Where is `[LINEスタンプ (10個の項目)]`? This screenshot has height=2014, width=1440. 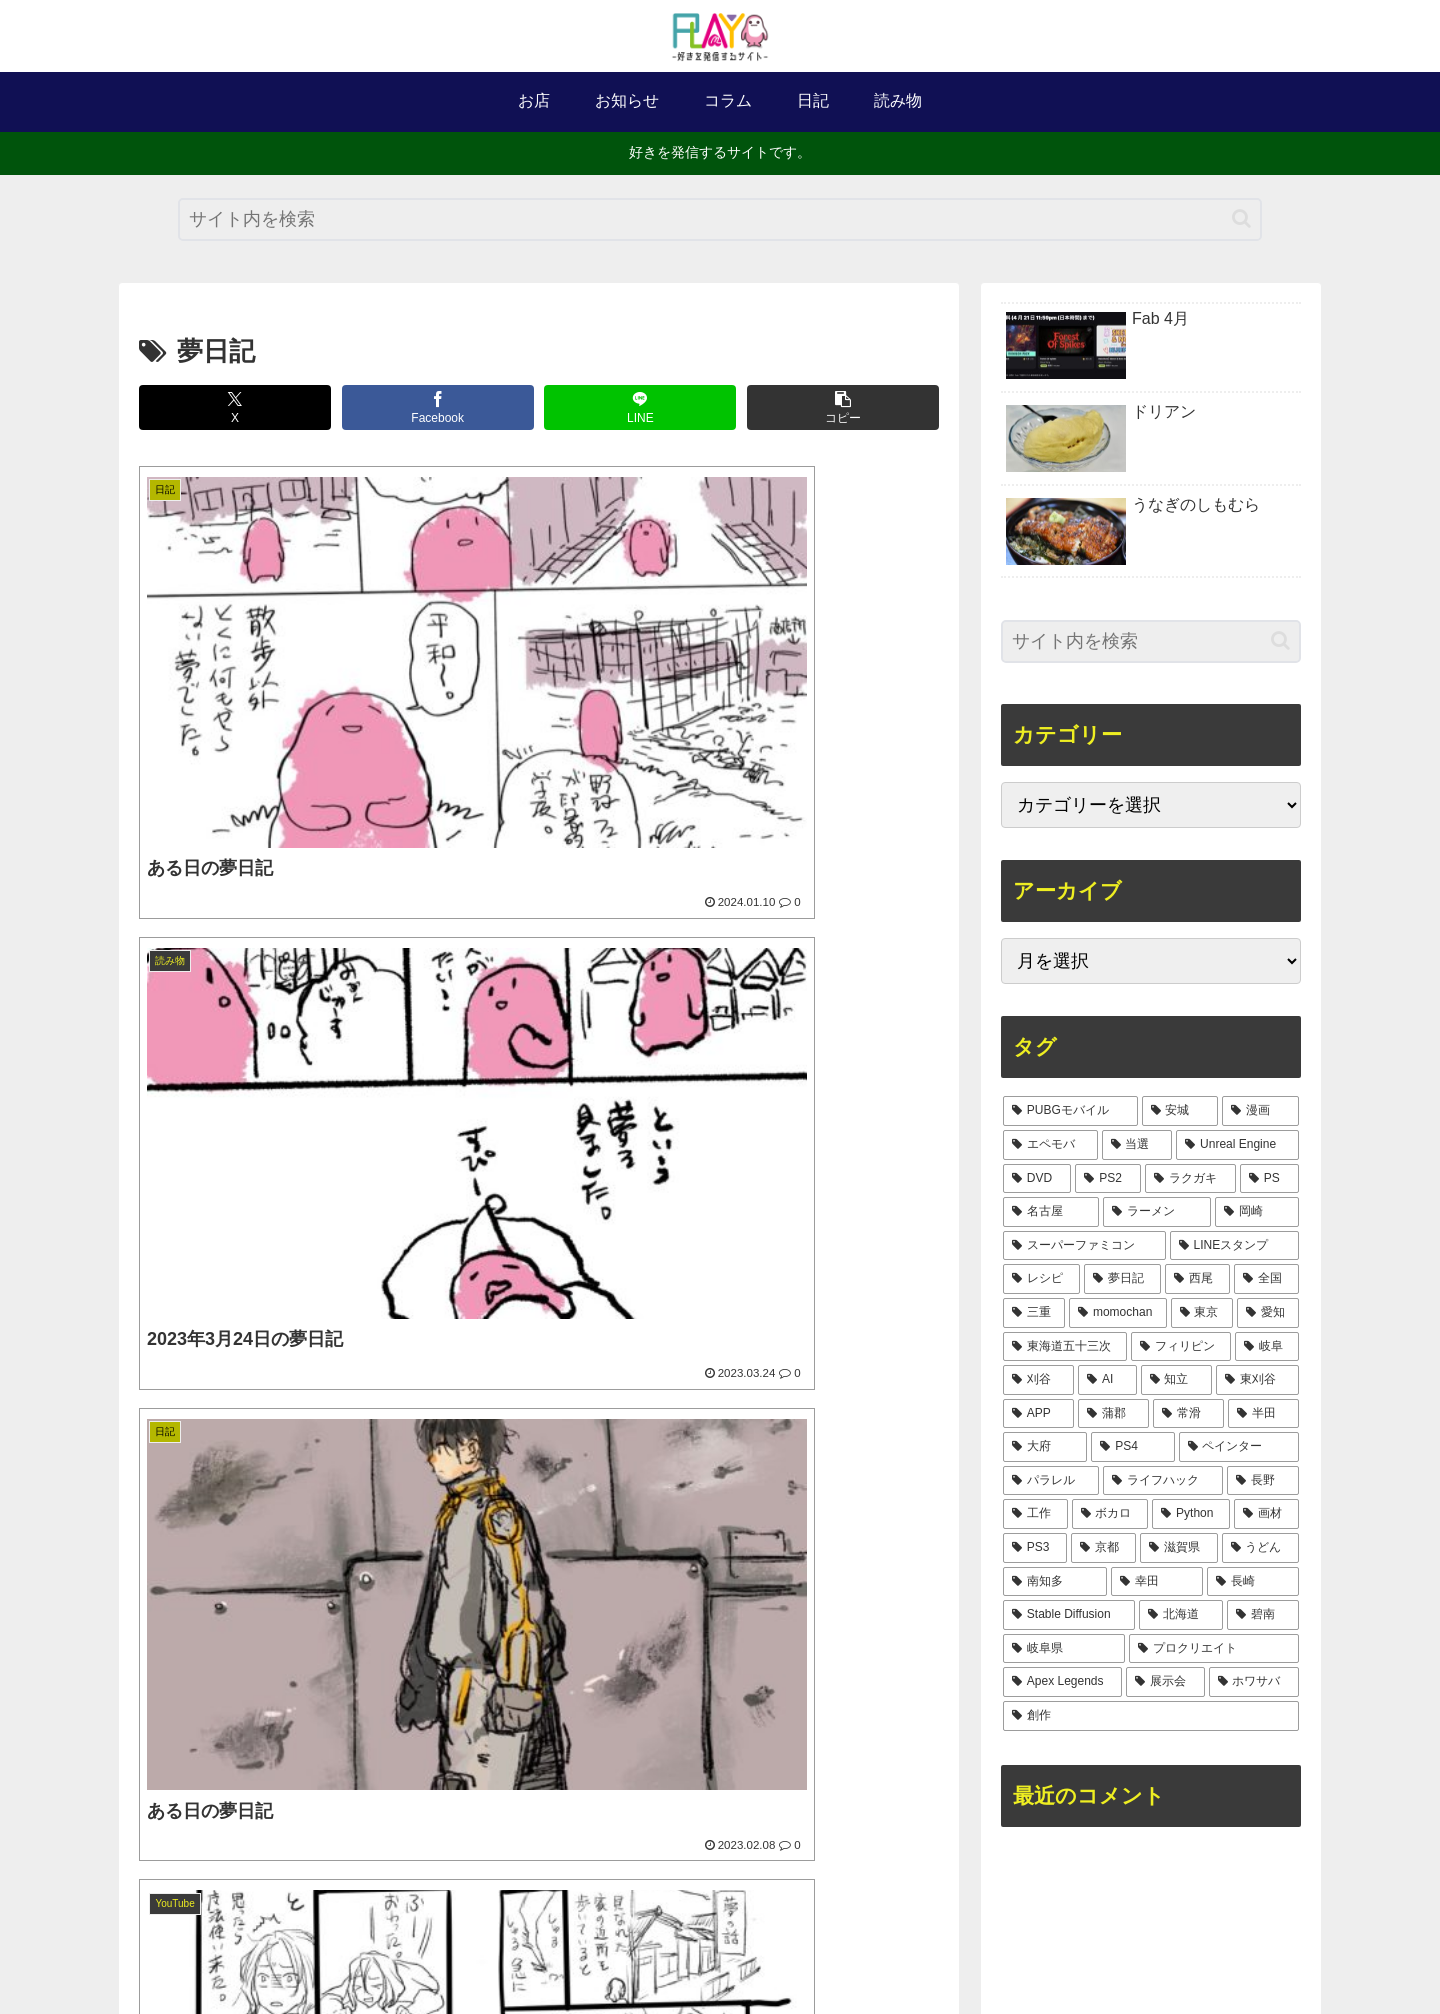 [LINEスタンプ (10個の項目)] is located at coordinates (1234, 1246).